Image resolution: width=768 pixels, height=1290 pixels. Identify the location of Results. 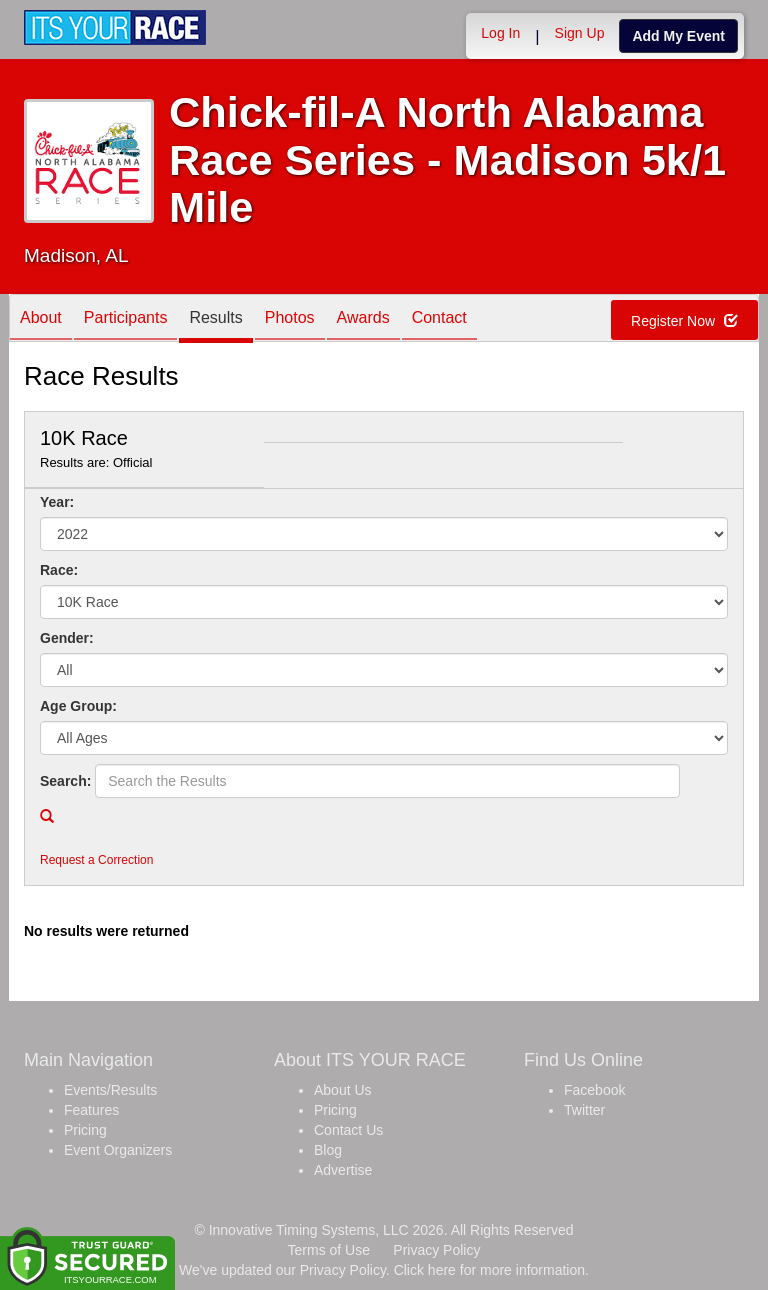
(215, 319).